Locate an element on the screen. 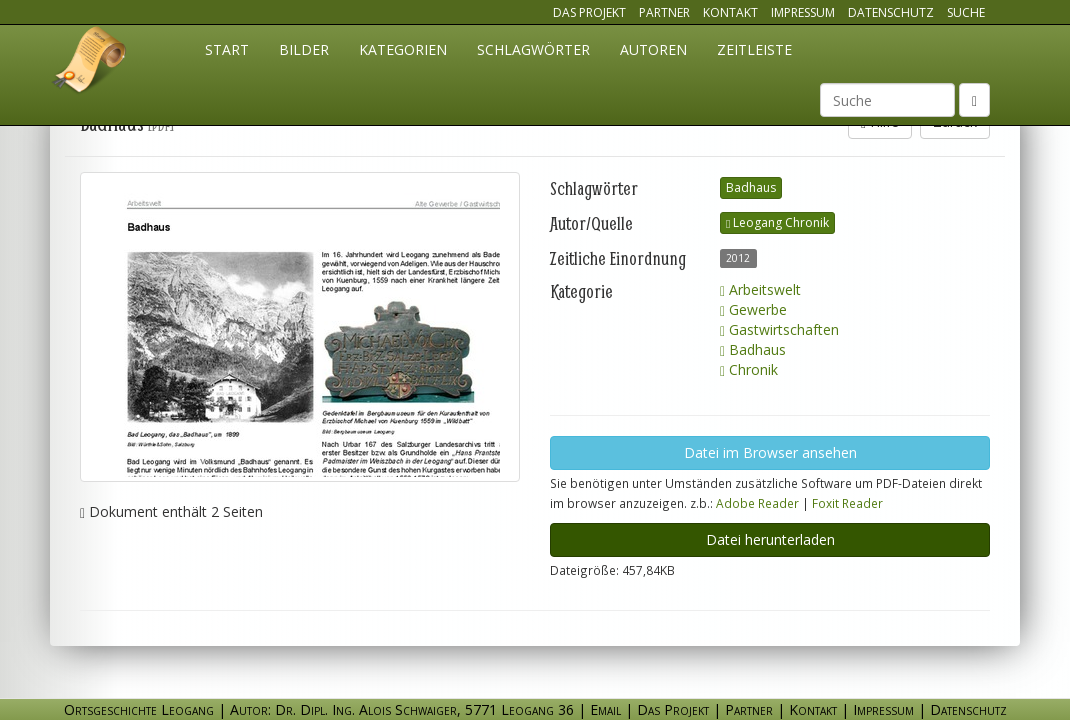 The image size is (1070, 720). Autoren is located at coordinates (653, 49).